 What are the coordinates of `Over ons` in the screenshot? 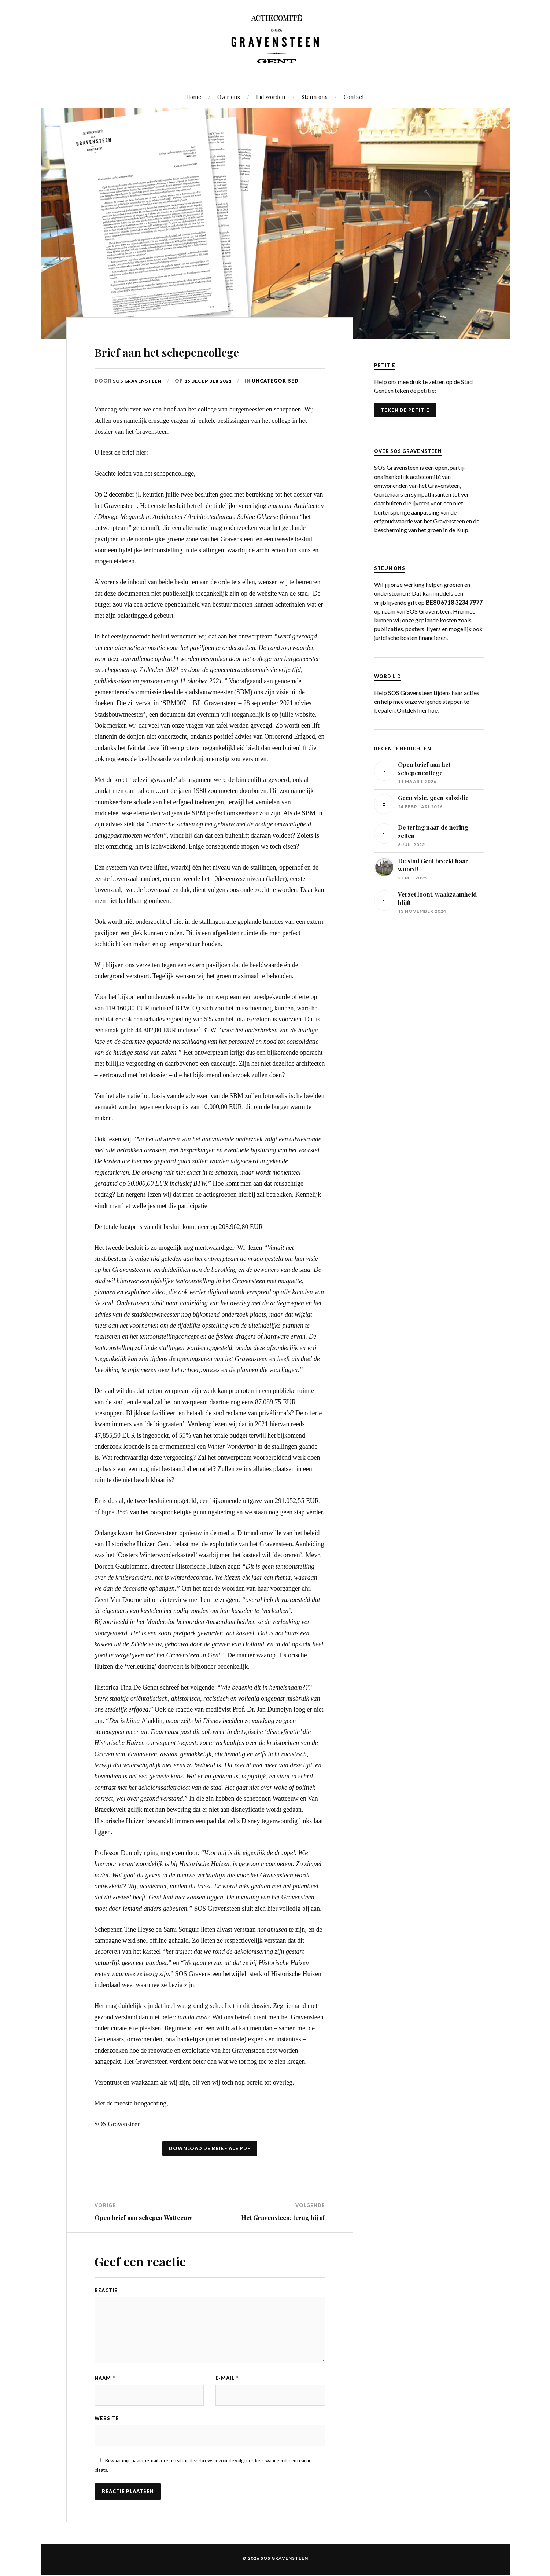 It's located at (228, 96).